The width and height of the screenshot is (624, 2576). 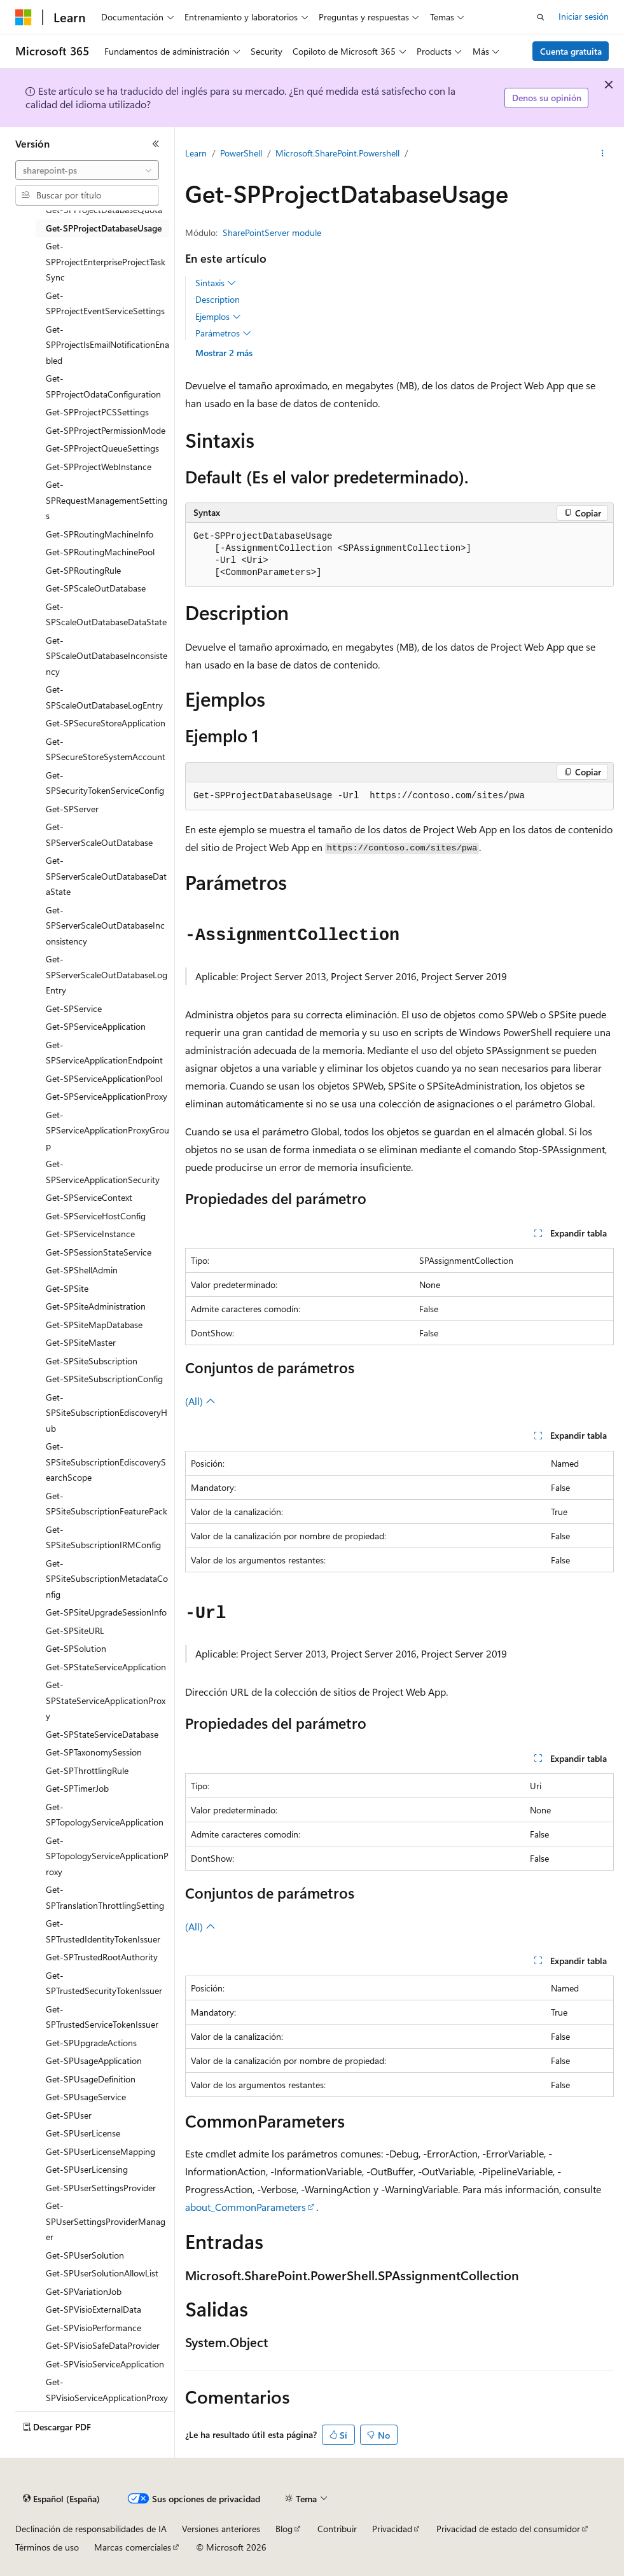 What do you see at coordinates (91, 1361) in the screenshot?
I see `Get-SPSiteSubscription [treeitem]` at bounding box center [91, 1361].